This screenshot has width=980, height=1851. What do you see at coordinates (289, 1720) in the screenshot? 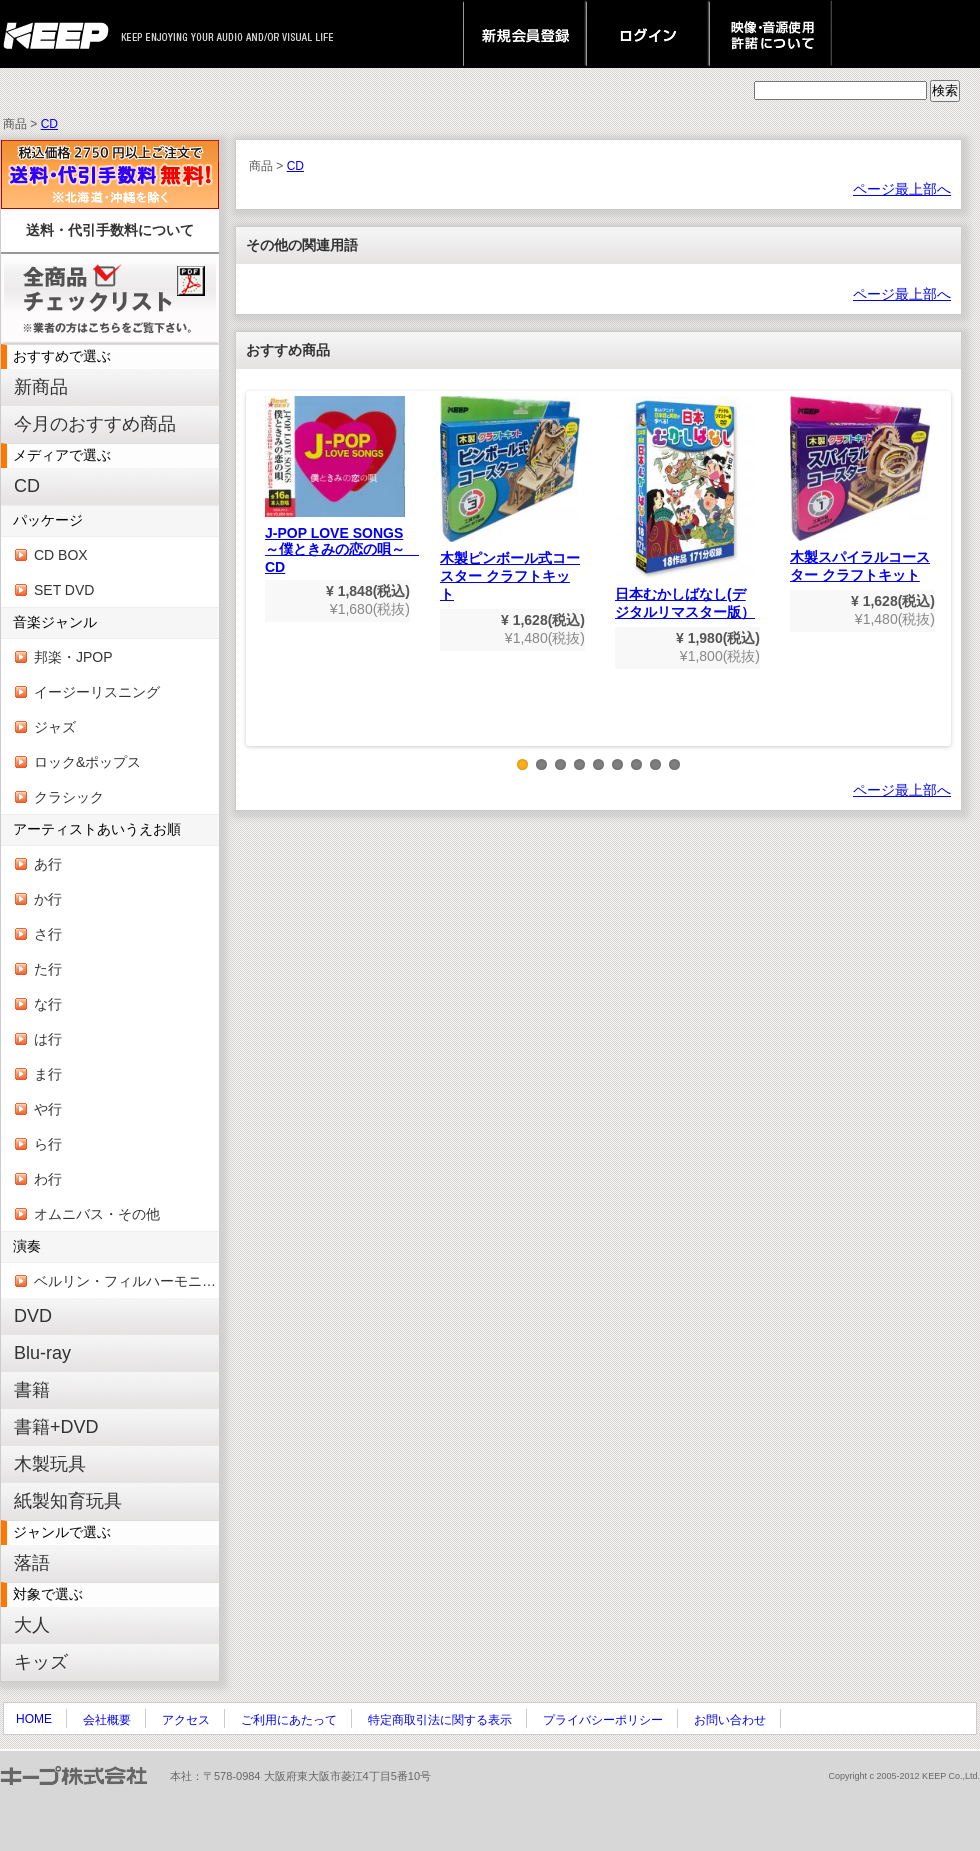
I see `ご利用にあたって` at bounding box center [289, 1720].